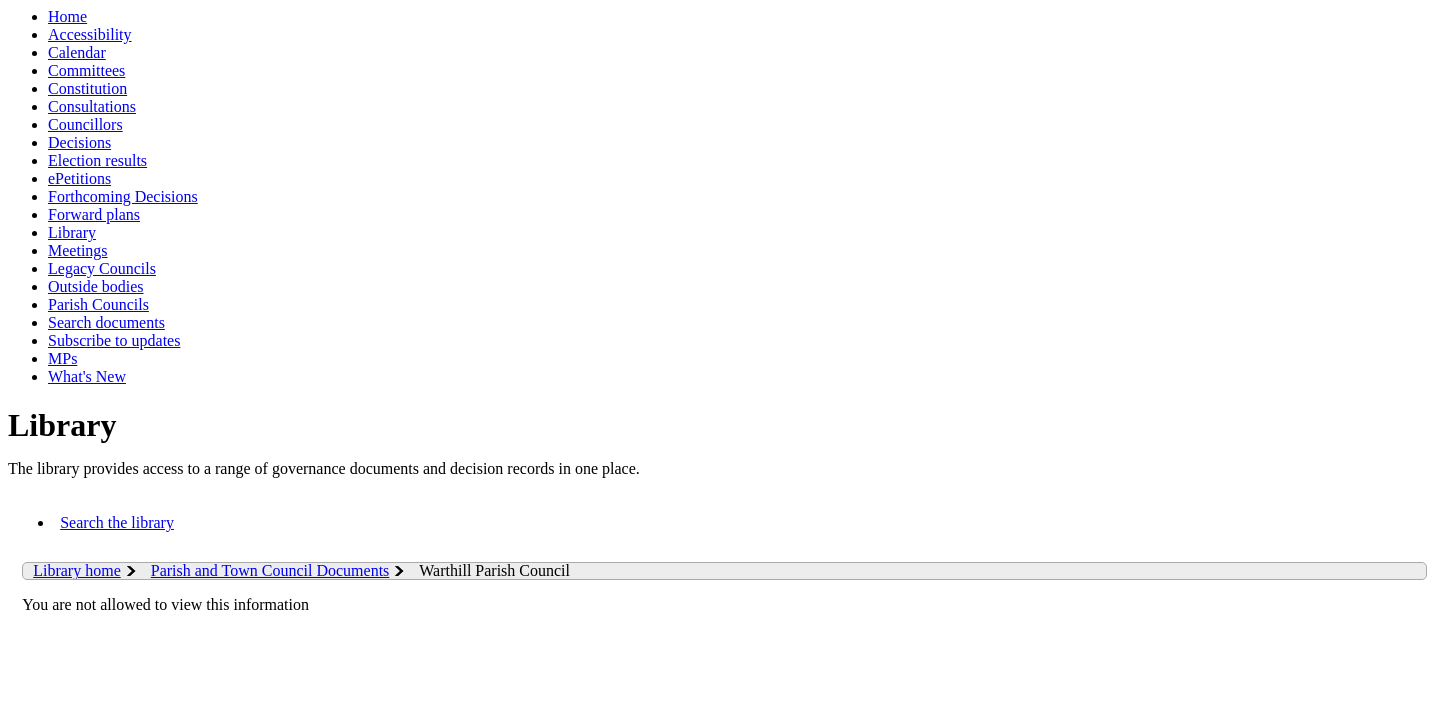  Describe the element at coordinates (77, 52) in the screenshot. I see `Calendar` at that location.